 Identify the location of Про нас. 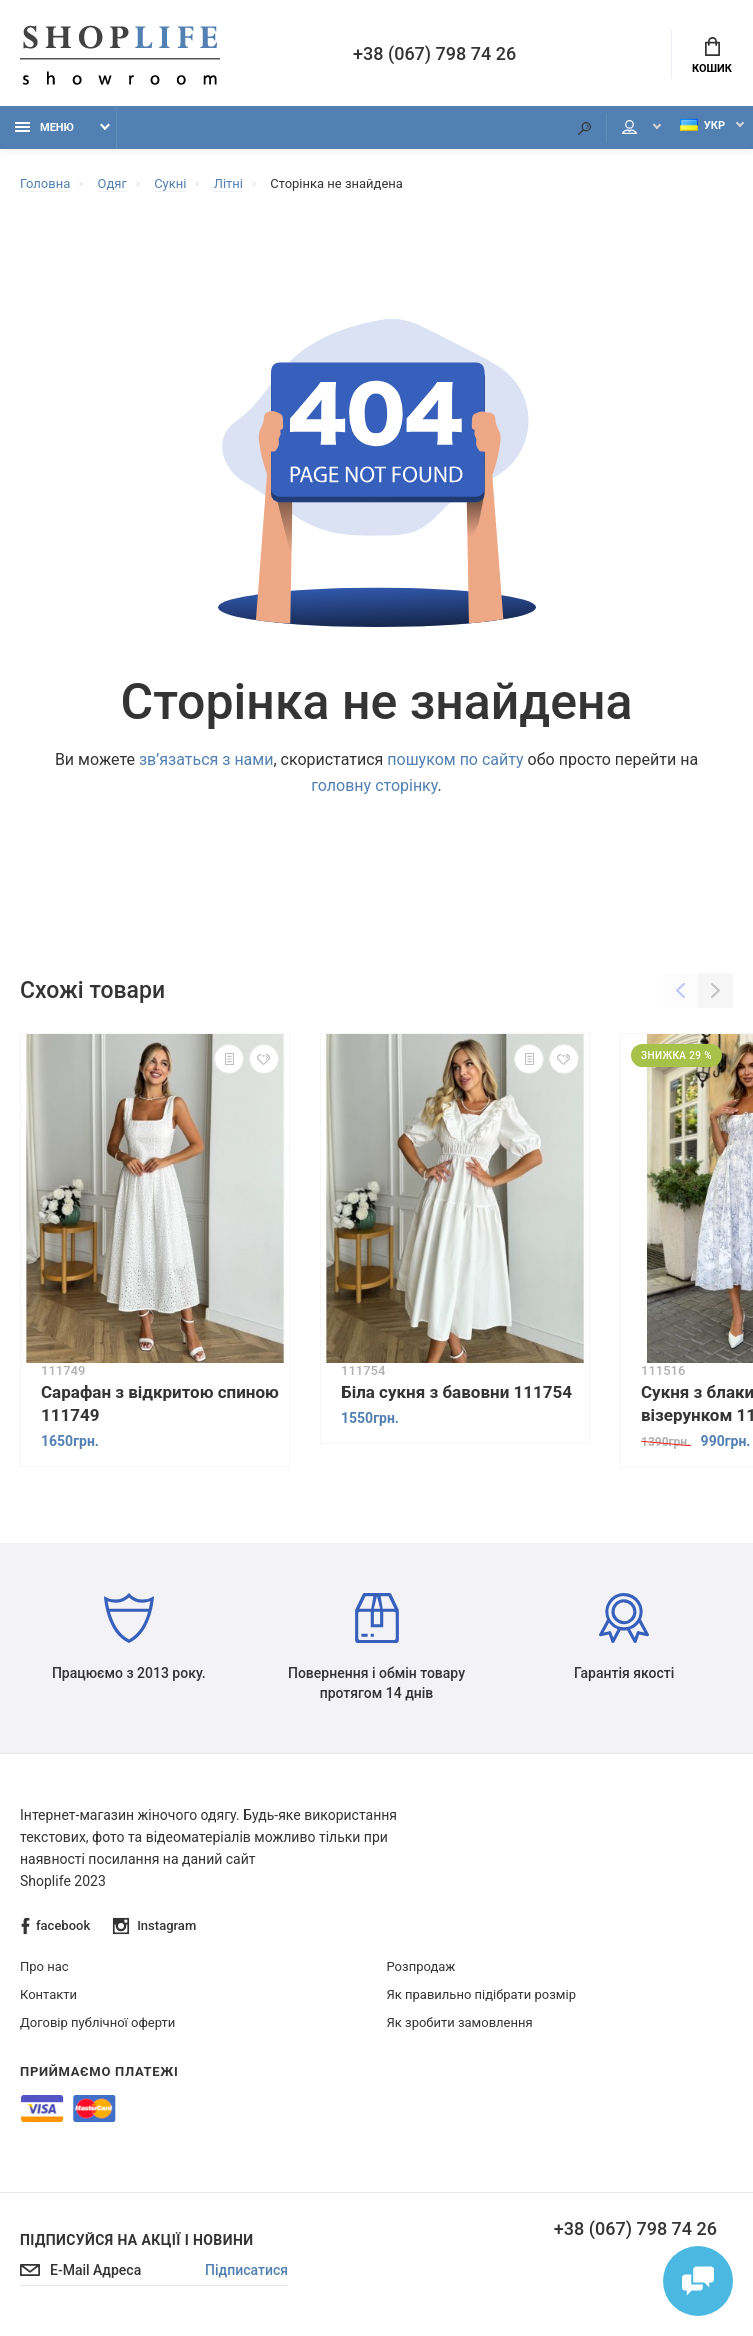
(44, 1966).